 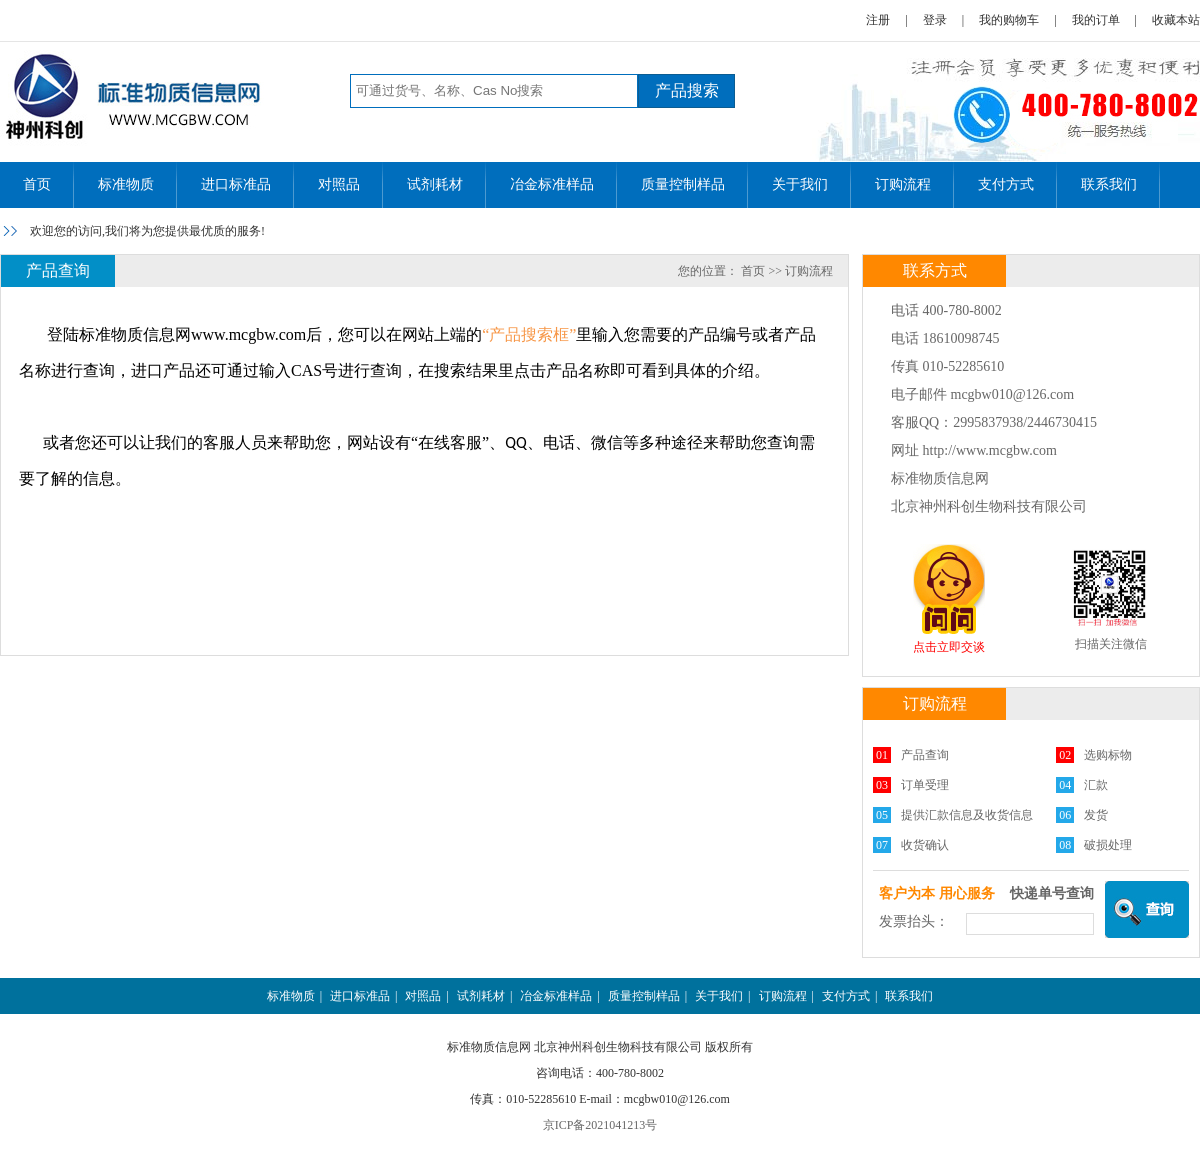 What do you see at coordinates (600, 1125) in the screenshot?
I see `京ICP备2021041213号` at bounding box center [600, 1125].